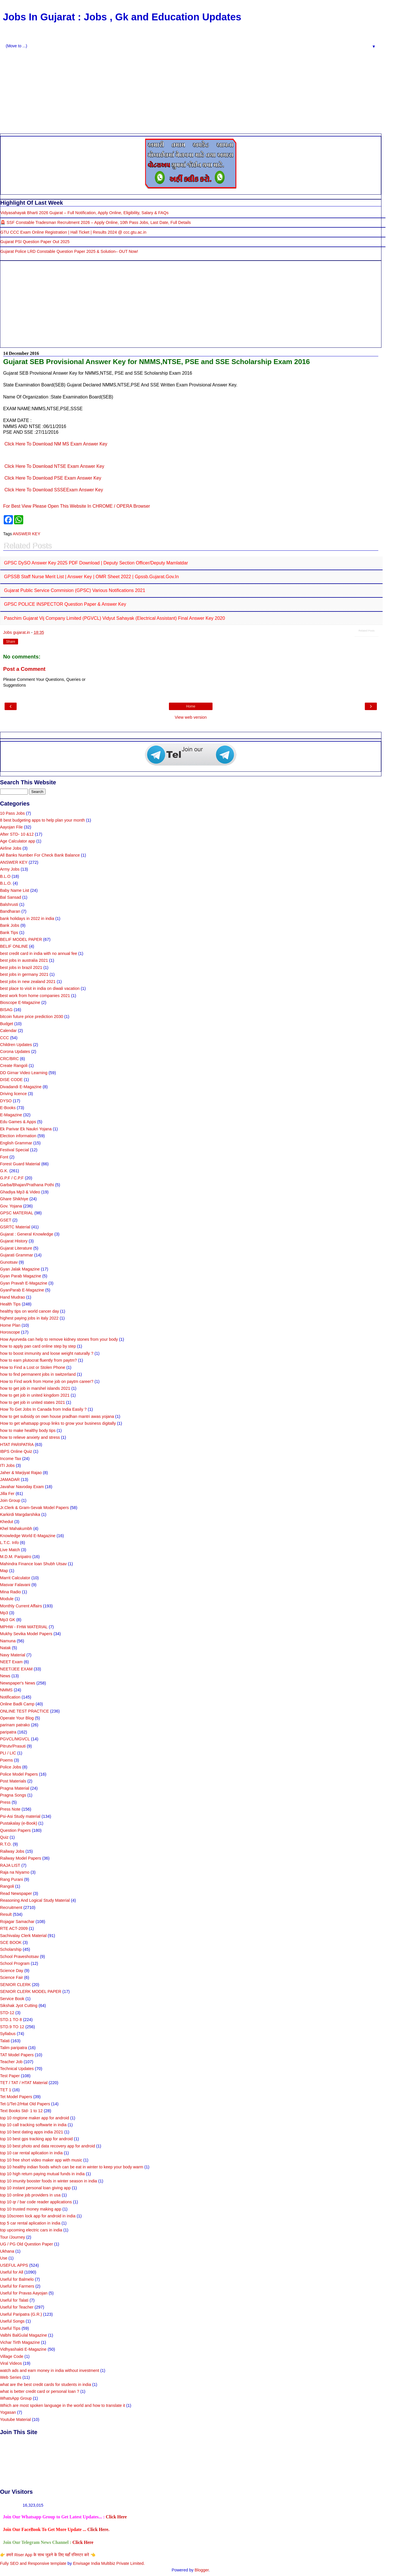 The width and height of the screenshot is (413, 2576). What do you see at coordinates (116, 2516) in the screenshot?
I see `Click Here` at bounding box center [116, 2516].